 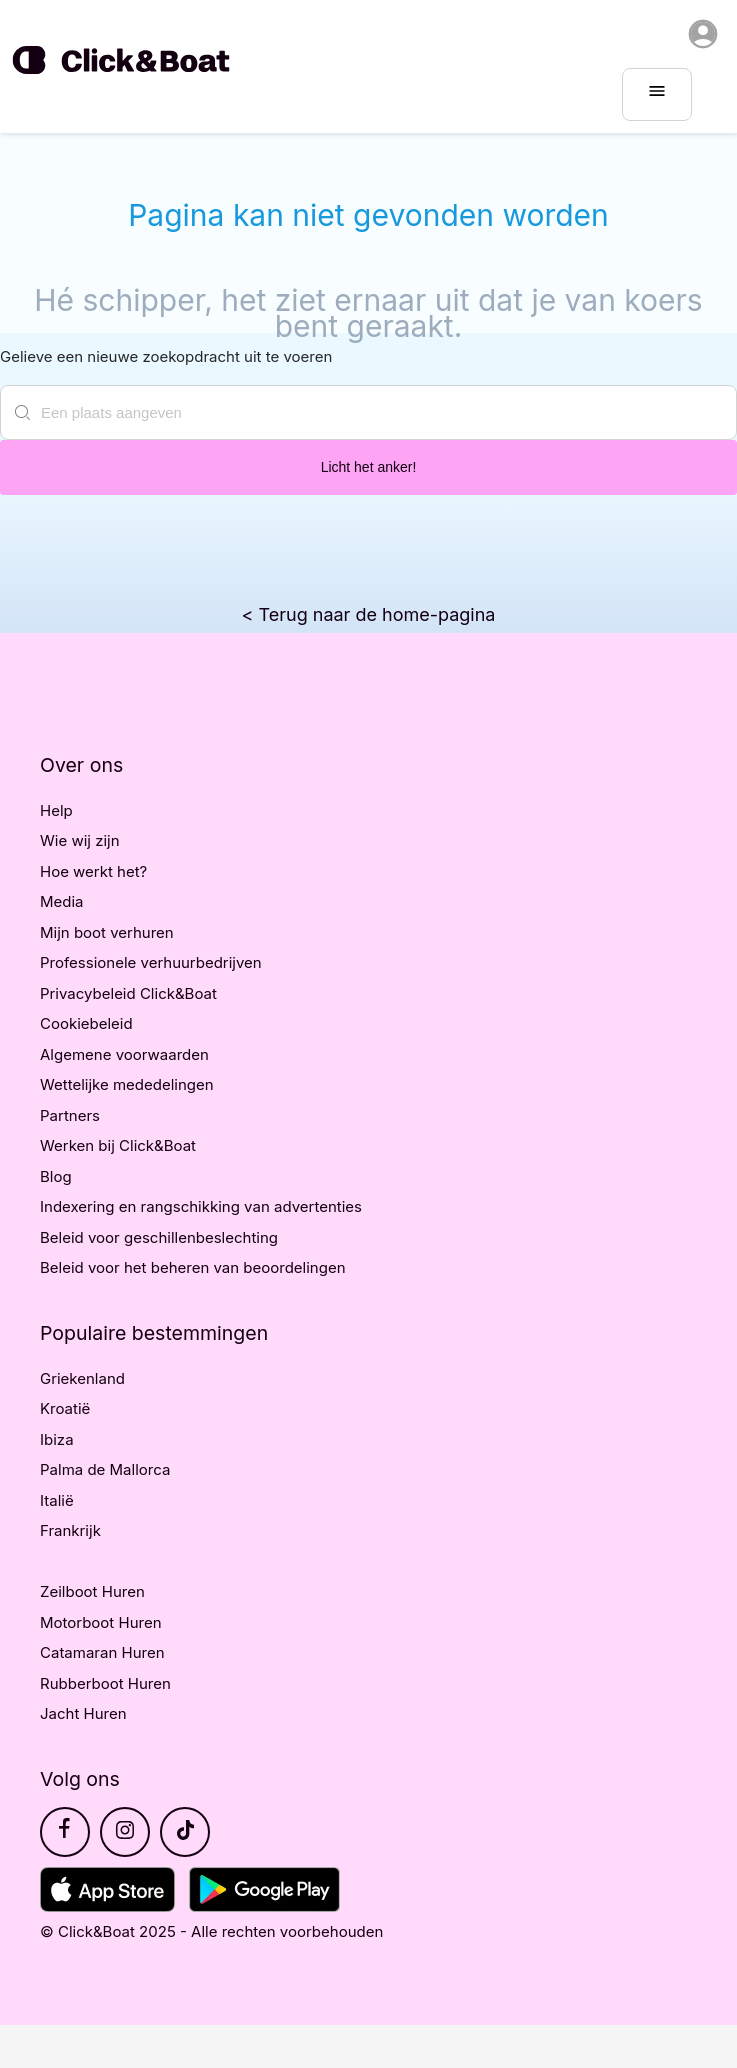 What do you see at coordinates (151, 962) in the screenshot?
I see `Professionele verhuurbedrijven` at bounding box center [151, 962].